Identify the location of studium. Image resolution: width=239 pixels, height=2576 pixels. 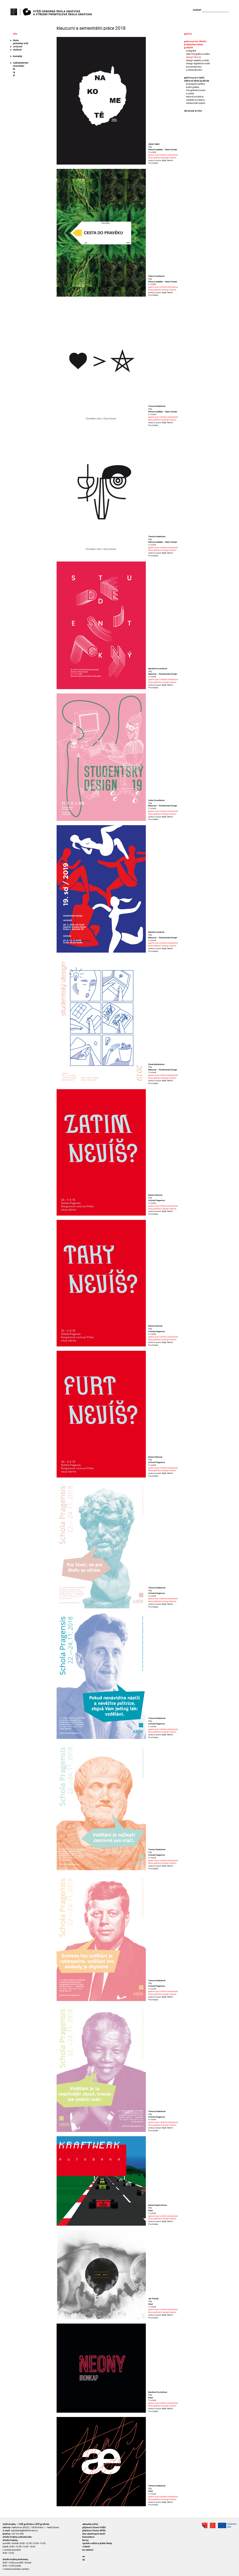
(17, 49).